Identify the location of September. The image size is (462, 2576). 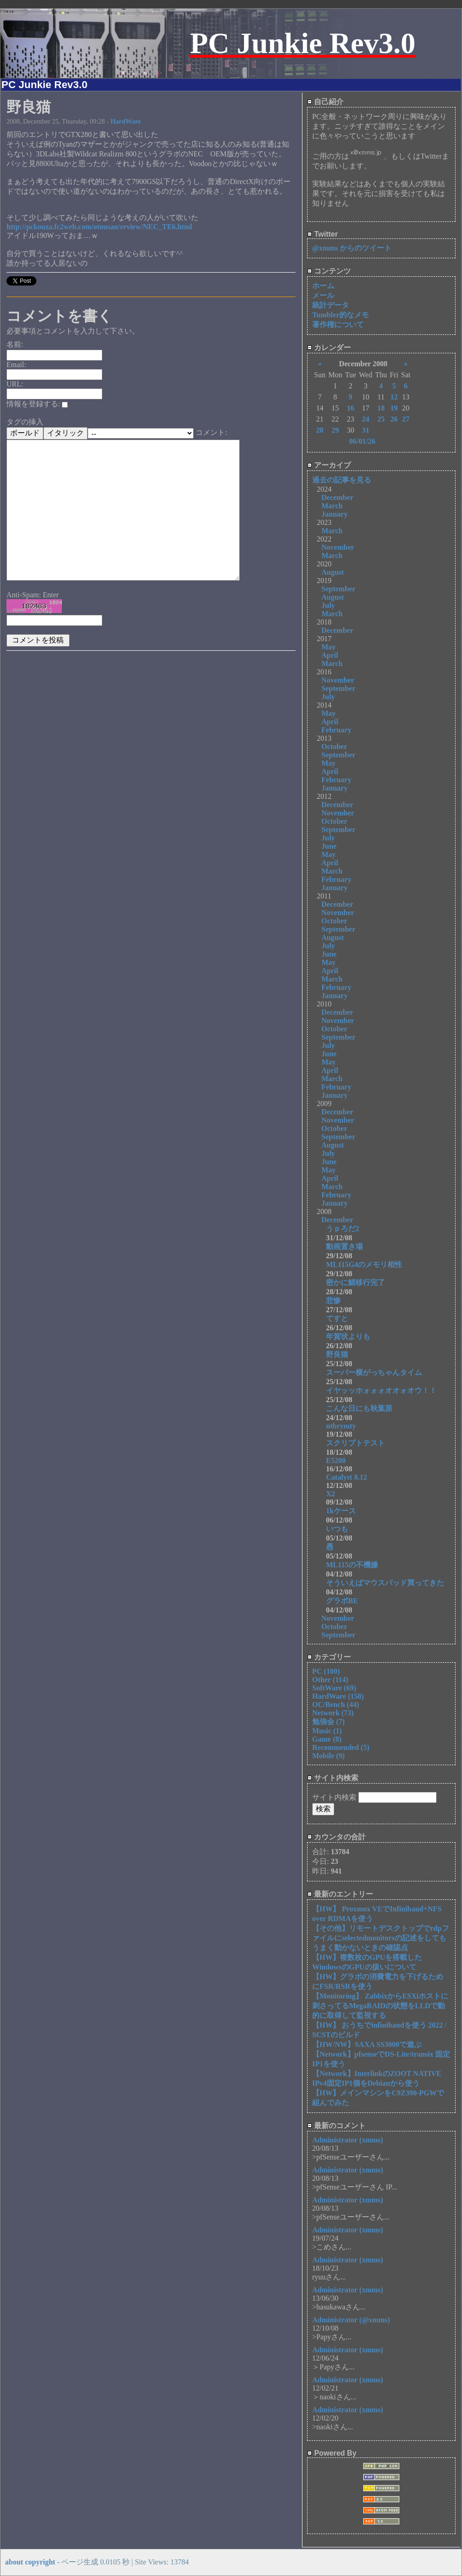
(338, 589).